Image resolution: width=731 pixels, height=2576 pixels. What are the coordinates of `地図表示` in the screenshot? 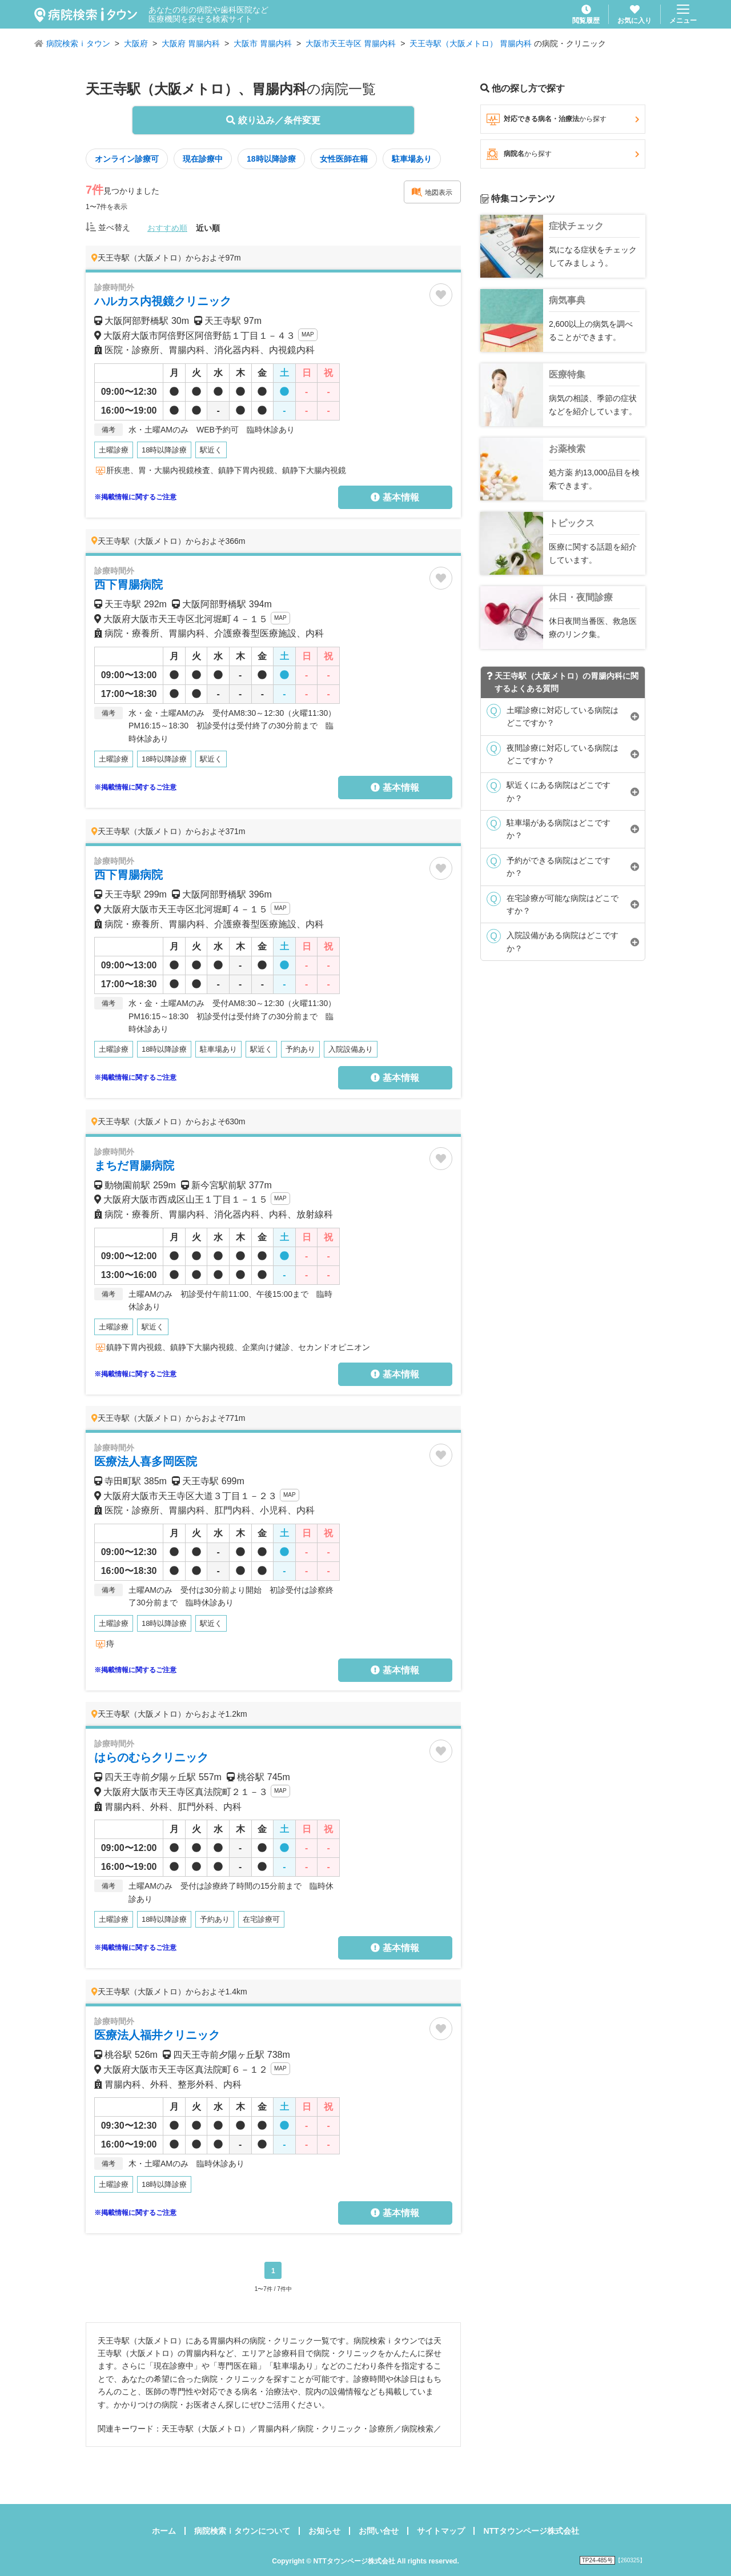 It's located at (432, 192).